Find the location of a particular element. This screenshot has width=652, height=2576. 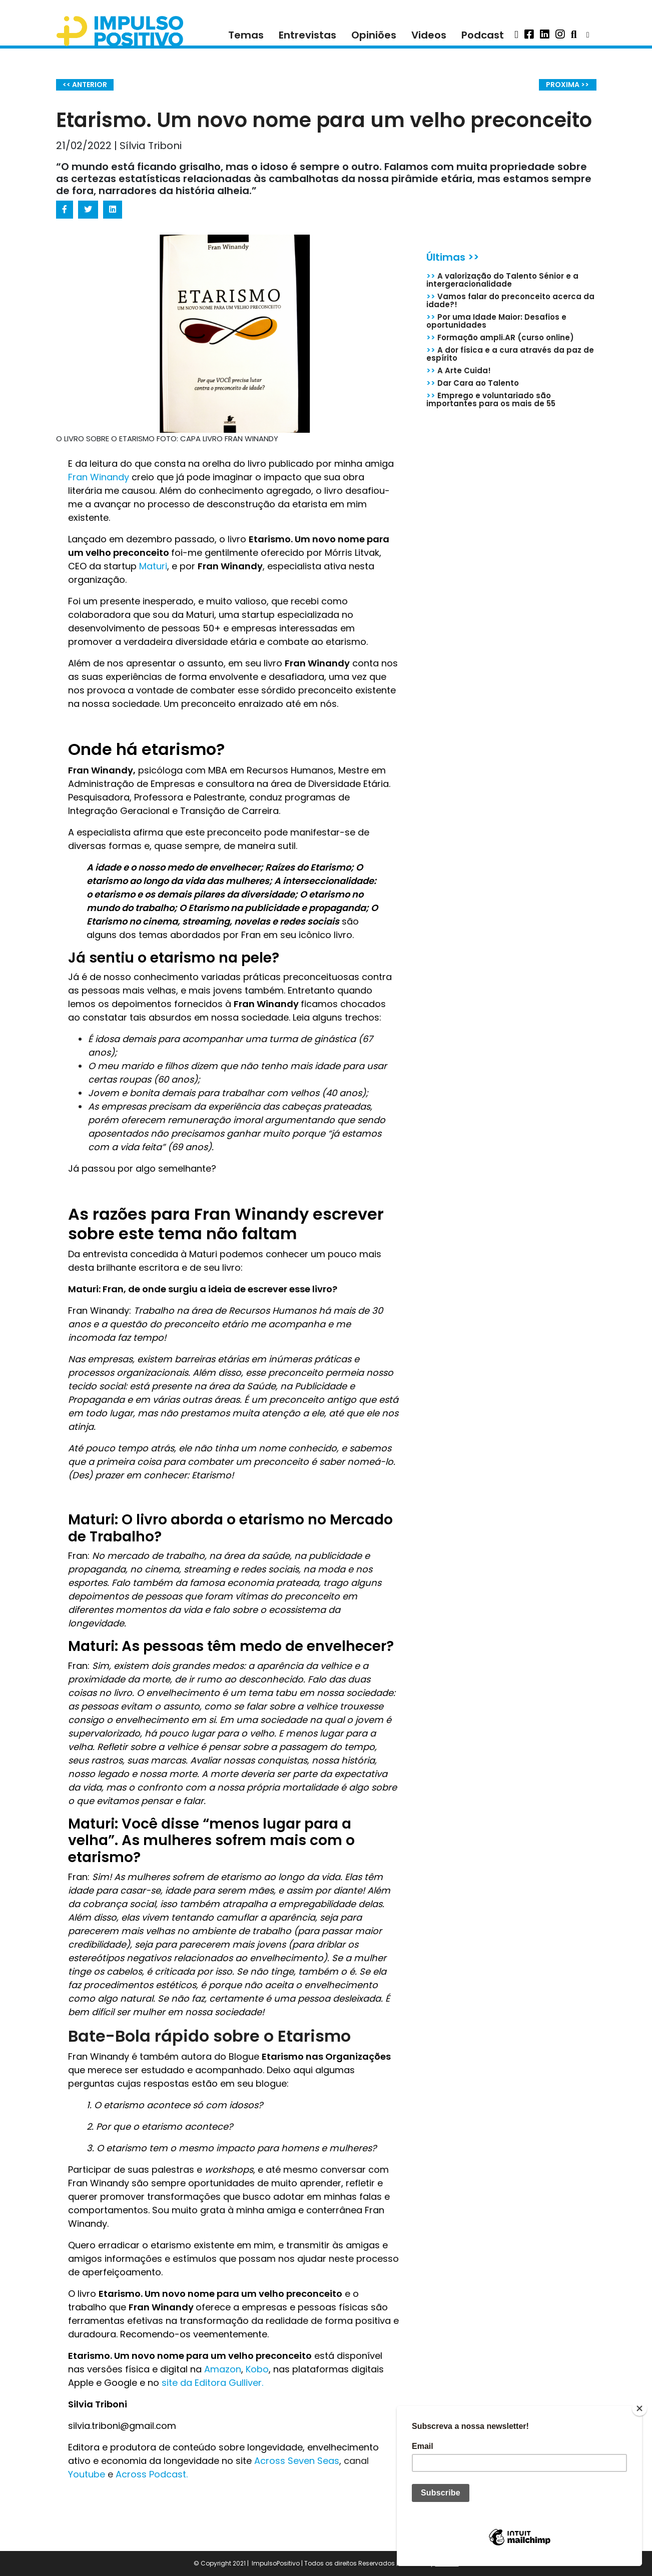

[Close] is located at coordinates (639, 2408).